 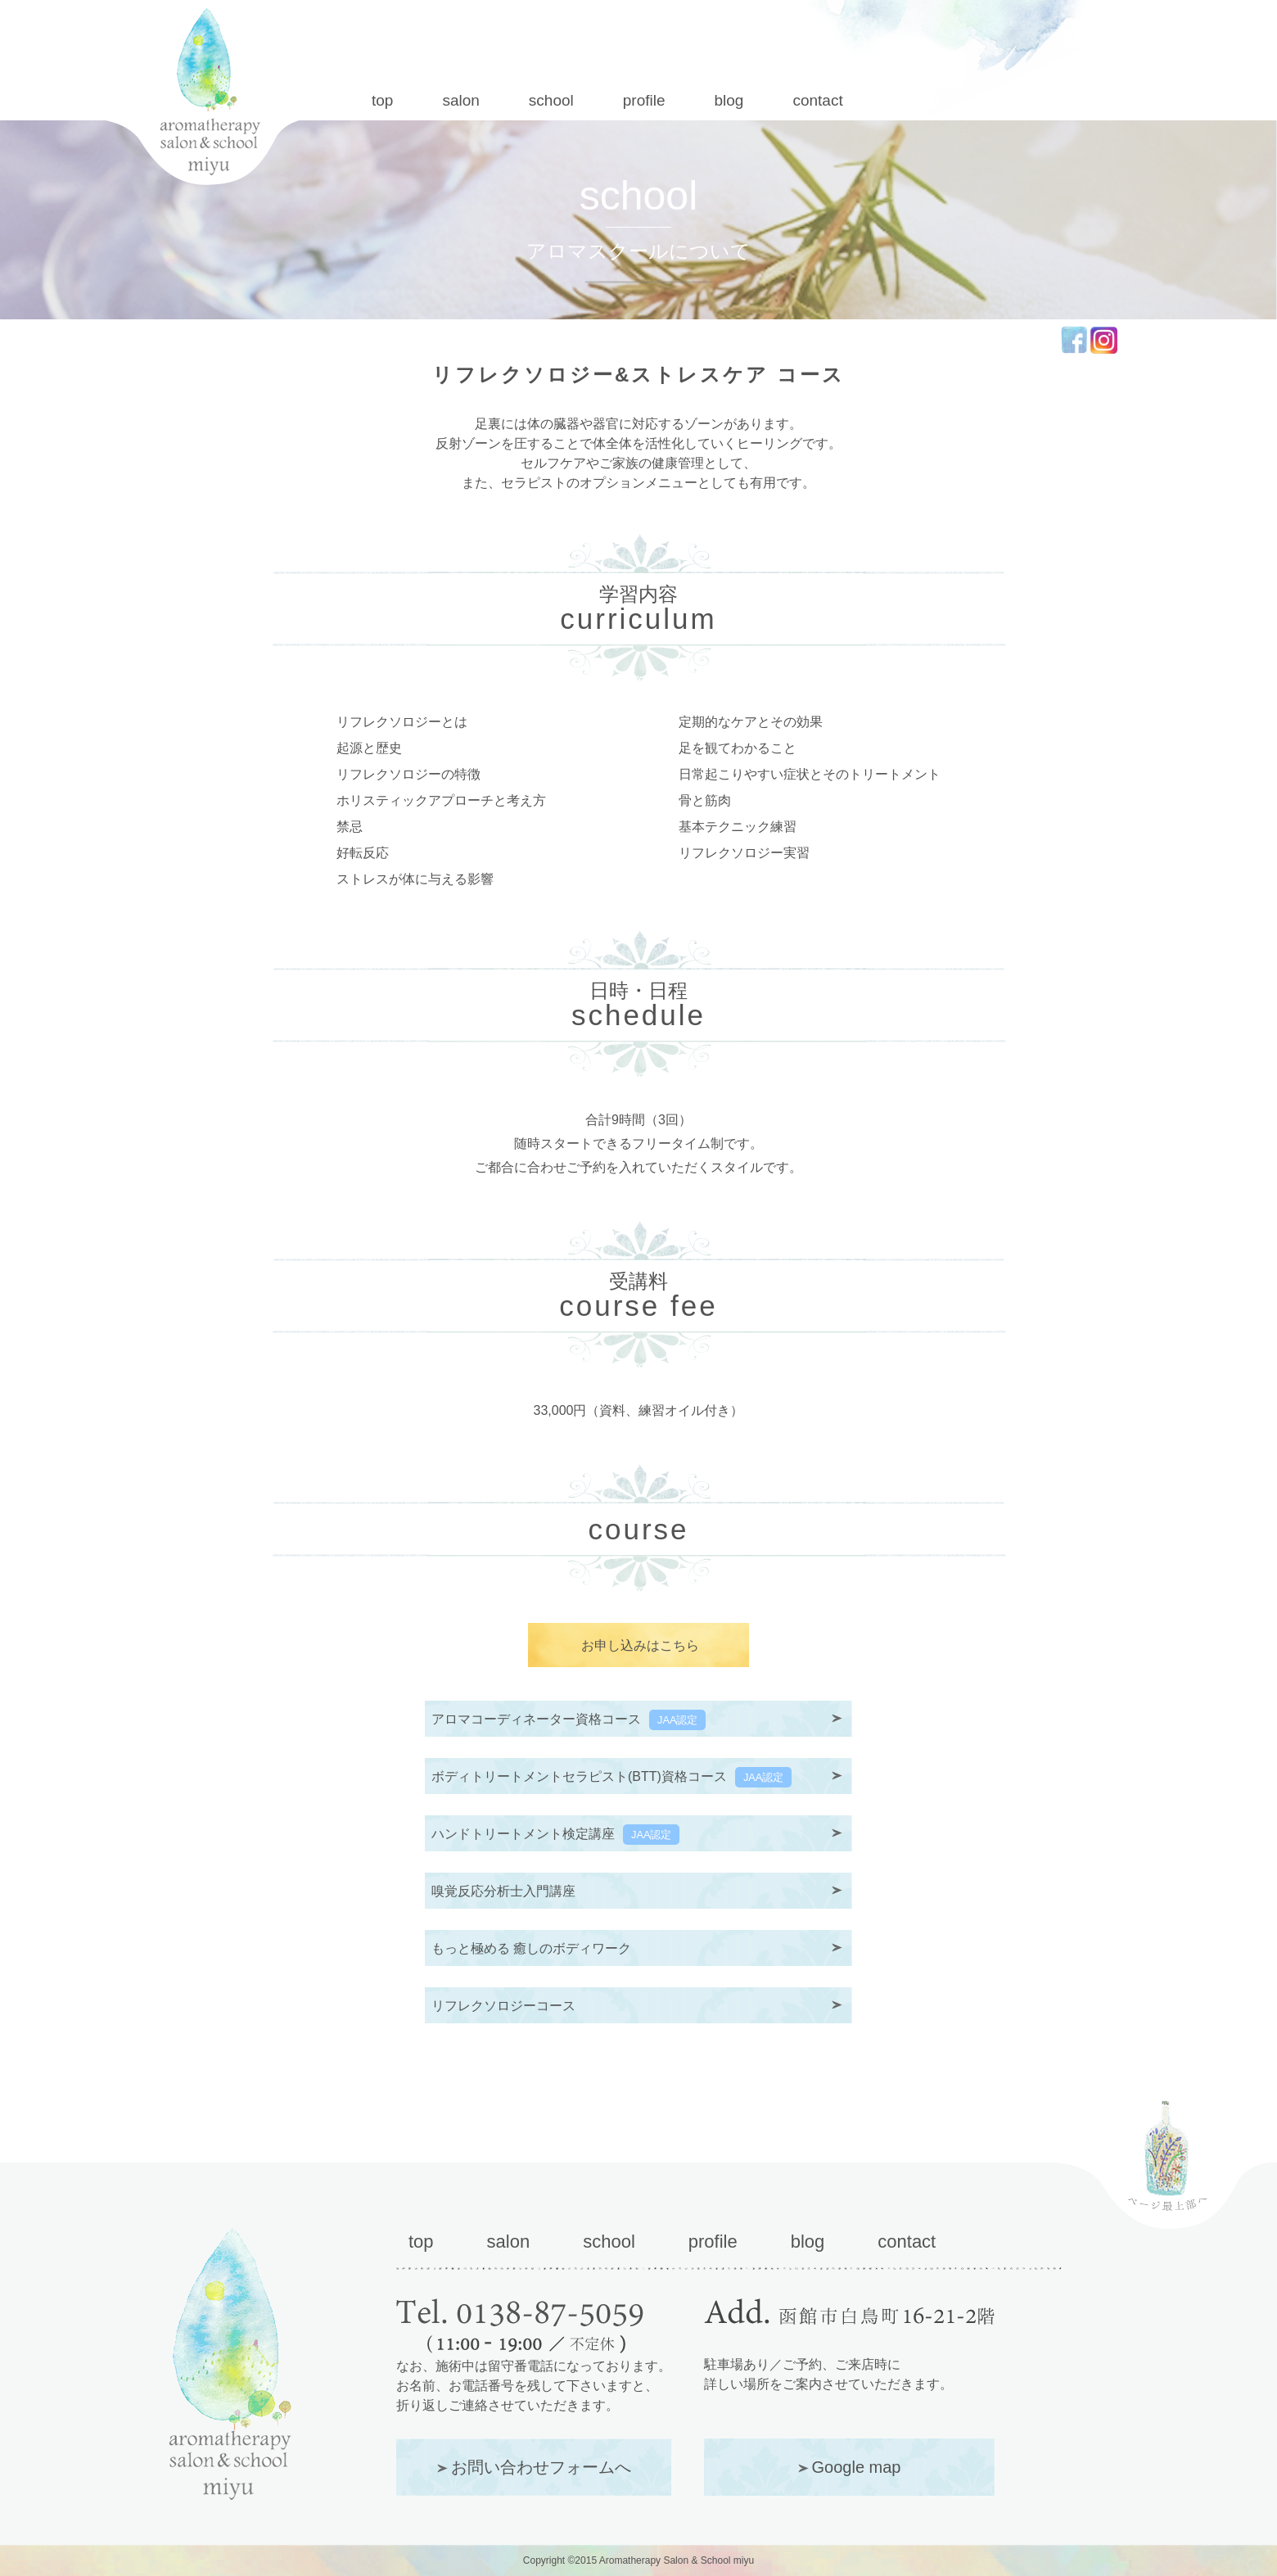 What do you see at coordinates (503, 2006) in the screenshot?
I see `リフレクソロジーコース` at bounding box center [503, 2006].